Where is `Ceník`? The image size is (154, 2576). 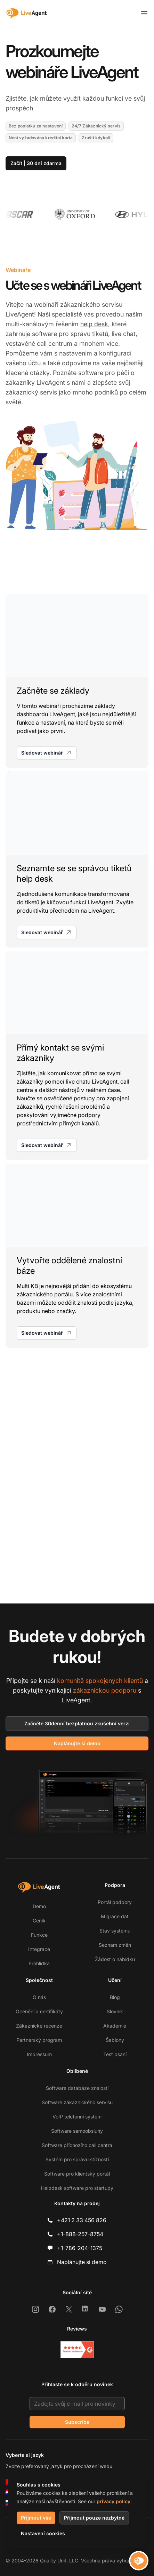 Ceník is located at coordinates (39, 1920).